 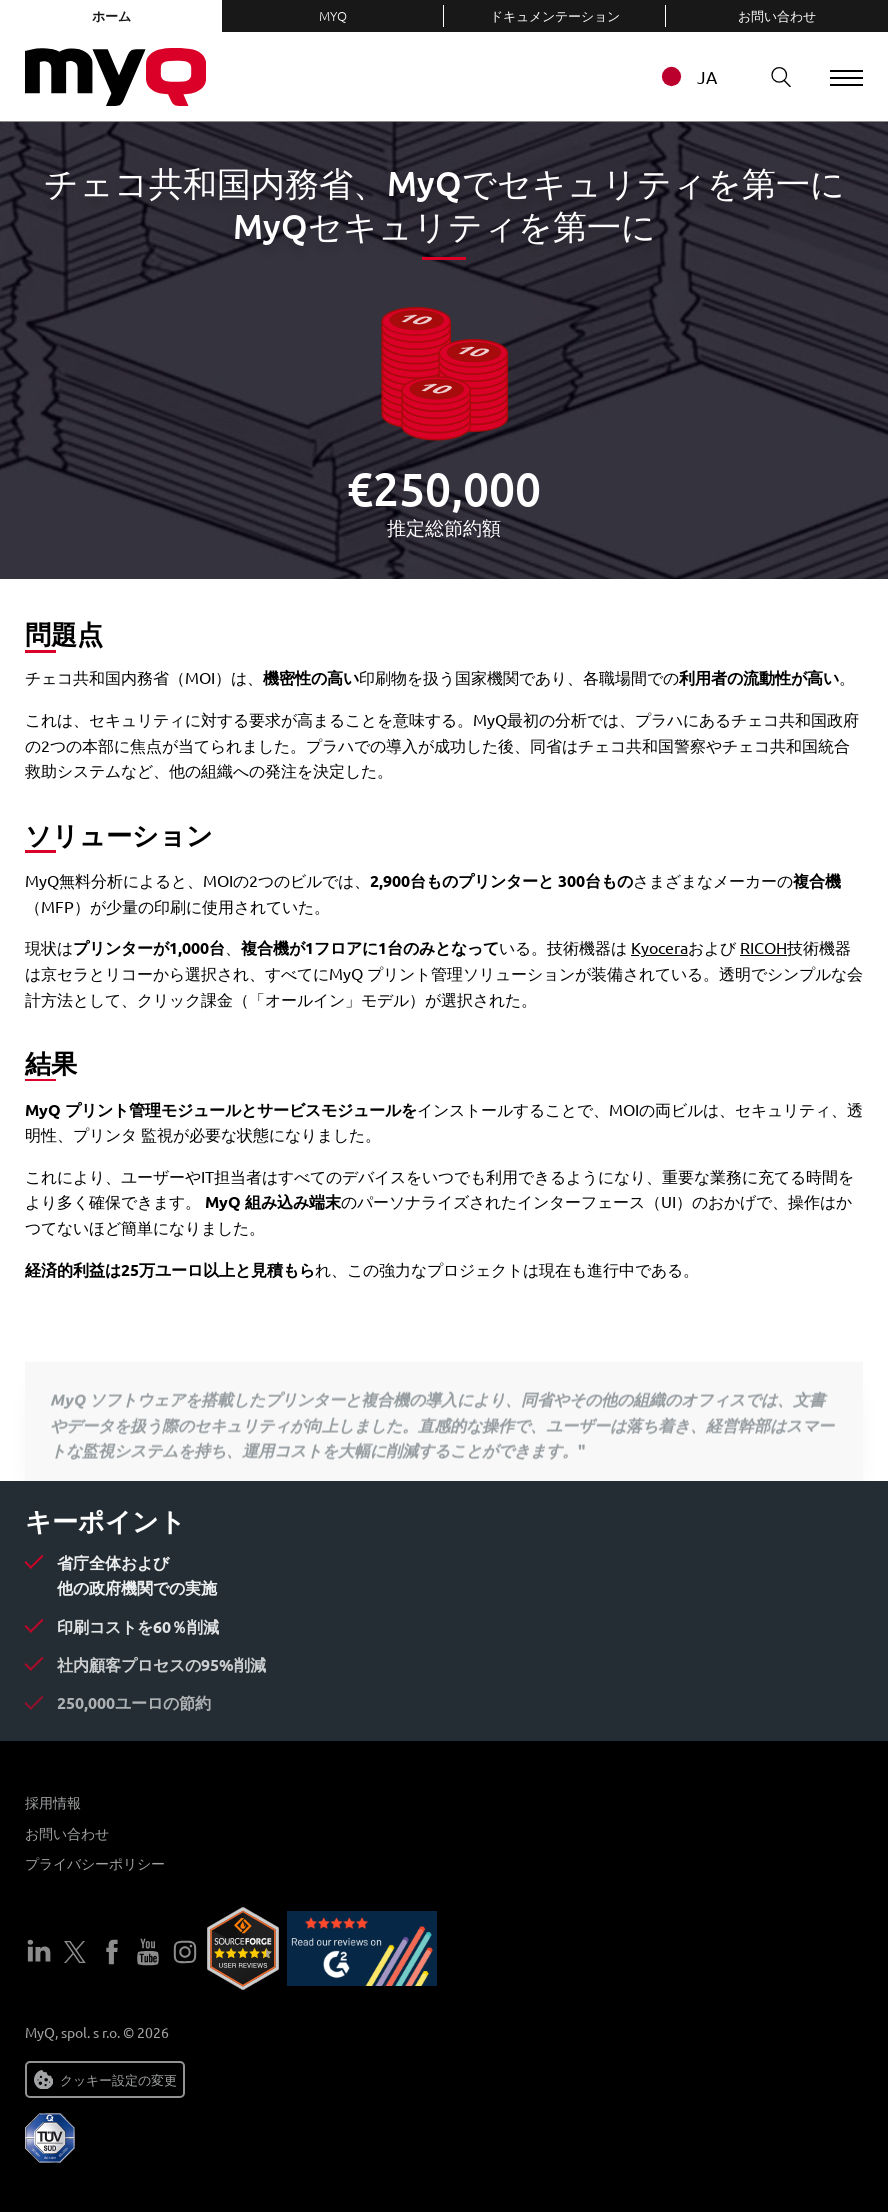 What do you see at coordinates (555, 15) in the screenshot?
I see `ドキュメンテーション` at bounding box center [555, 15].